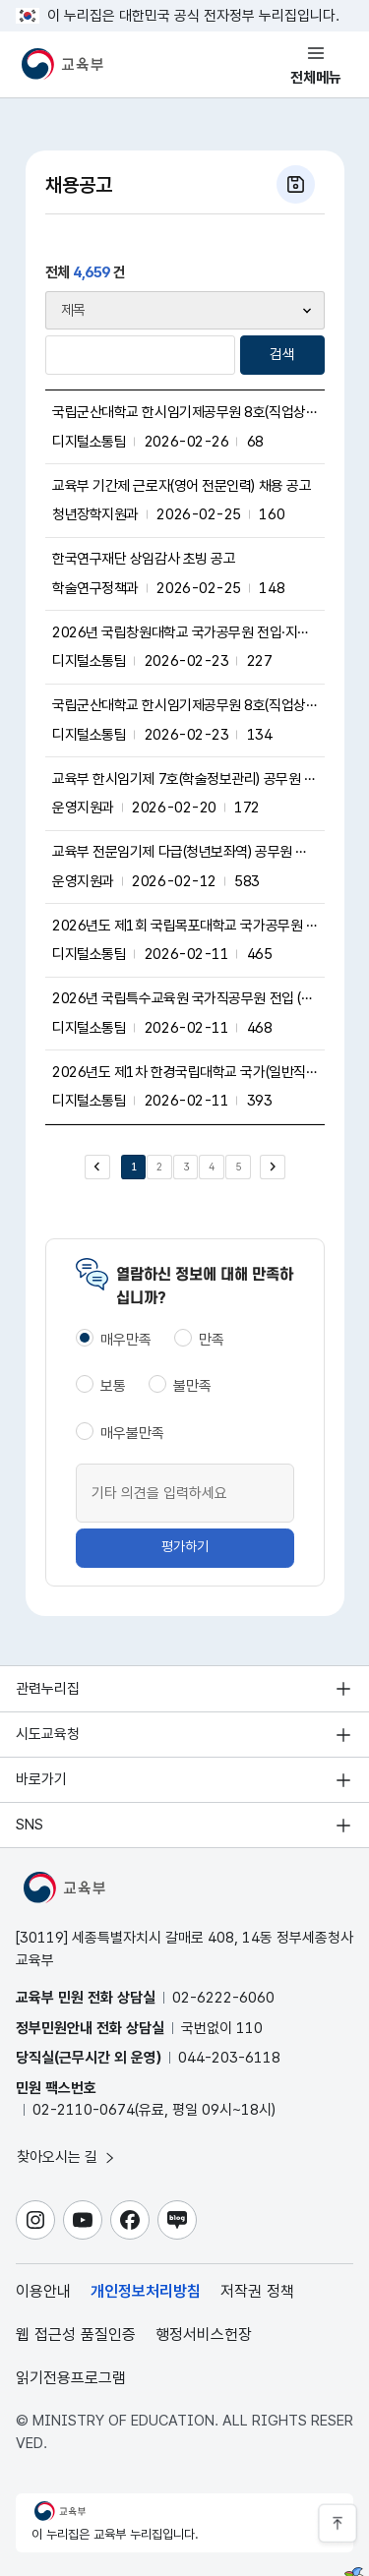  What do you see at coordinates (113, 1386) in the screenshot?
I see `보통` at bounding box center [113, 1386].